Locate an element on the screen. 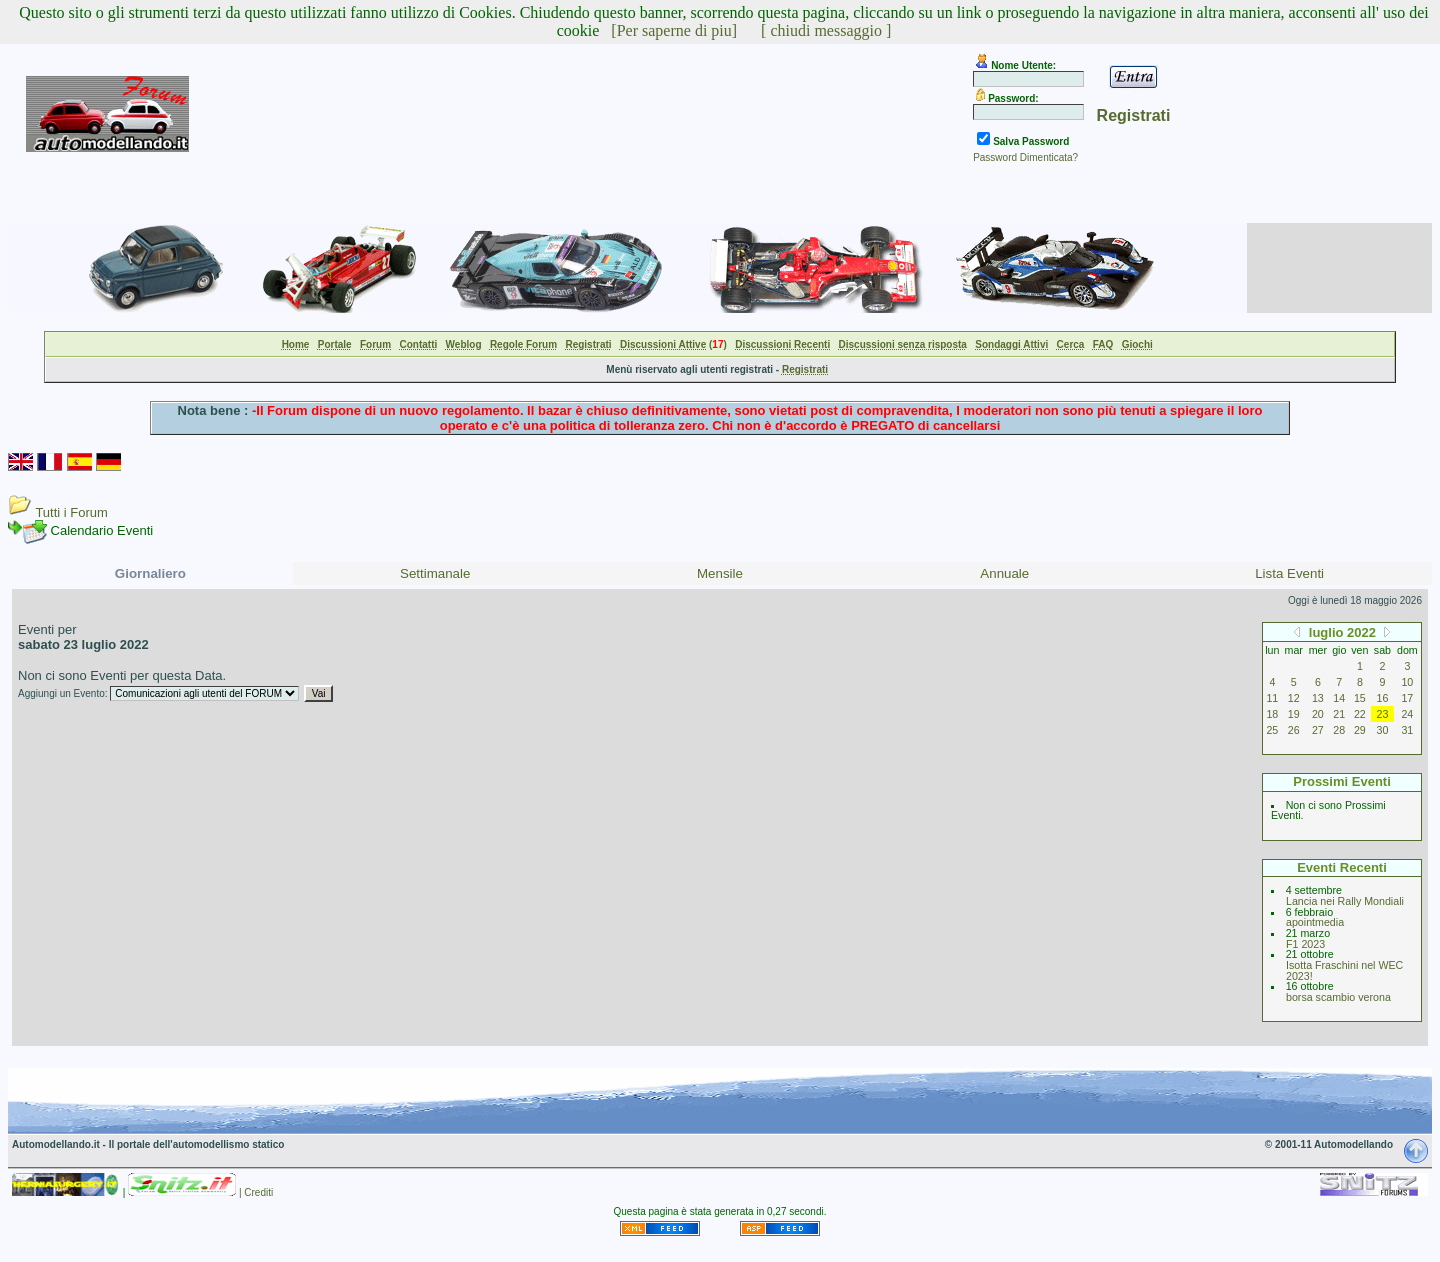  10 is located at coordinates (1407, 682).